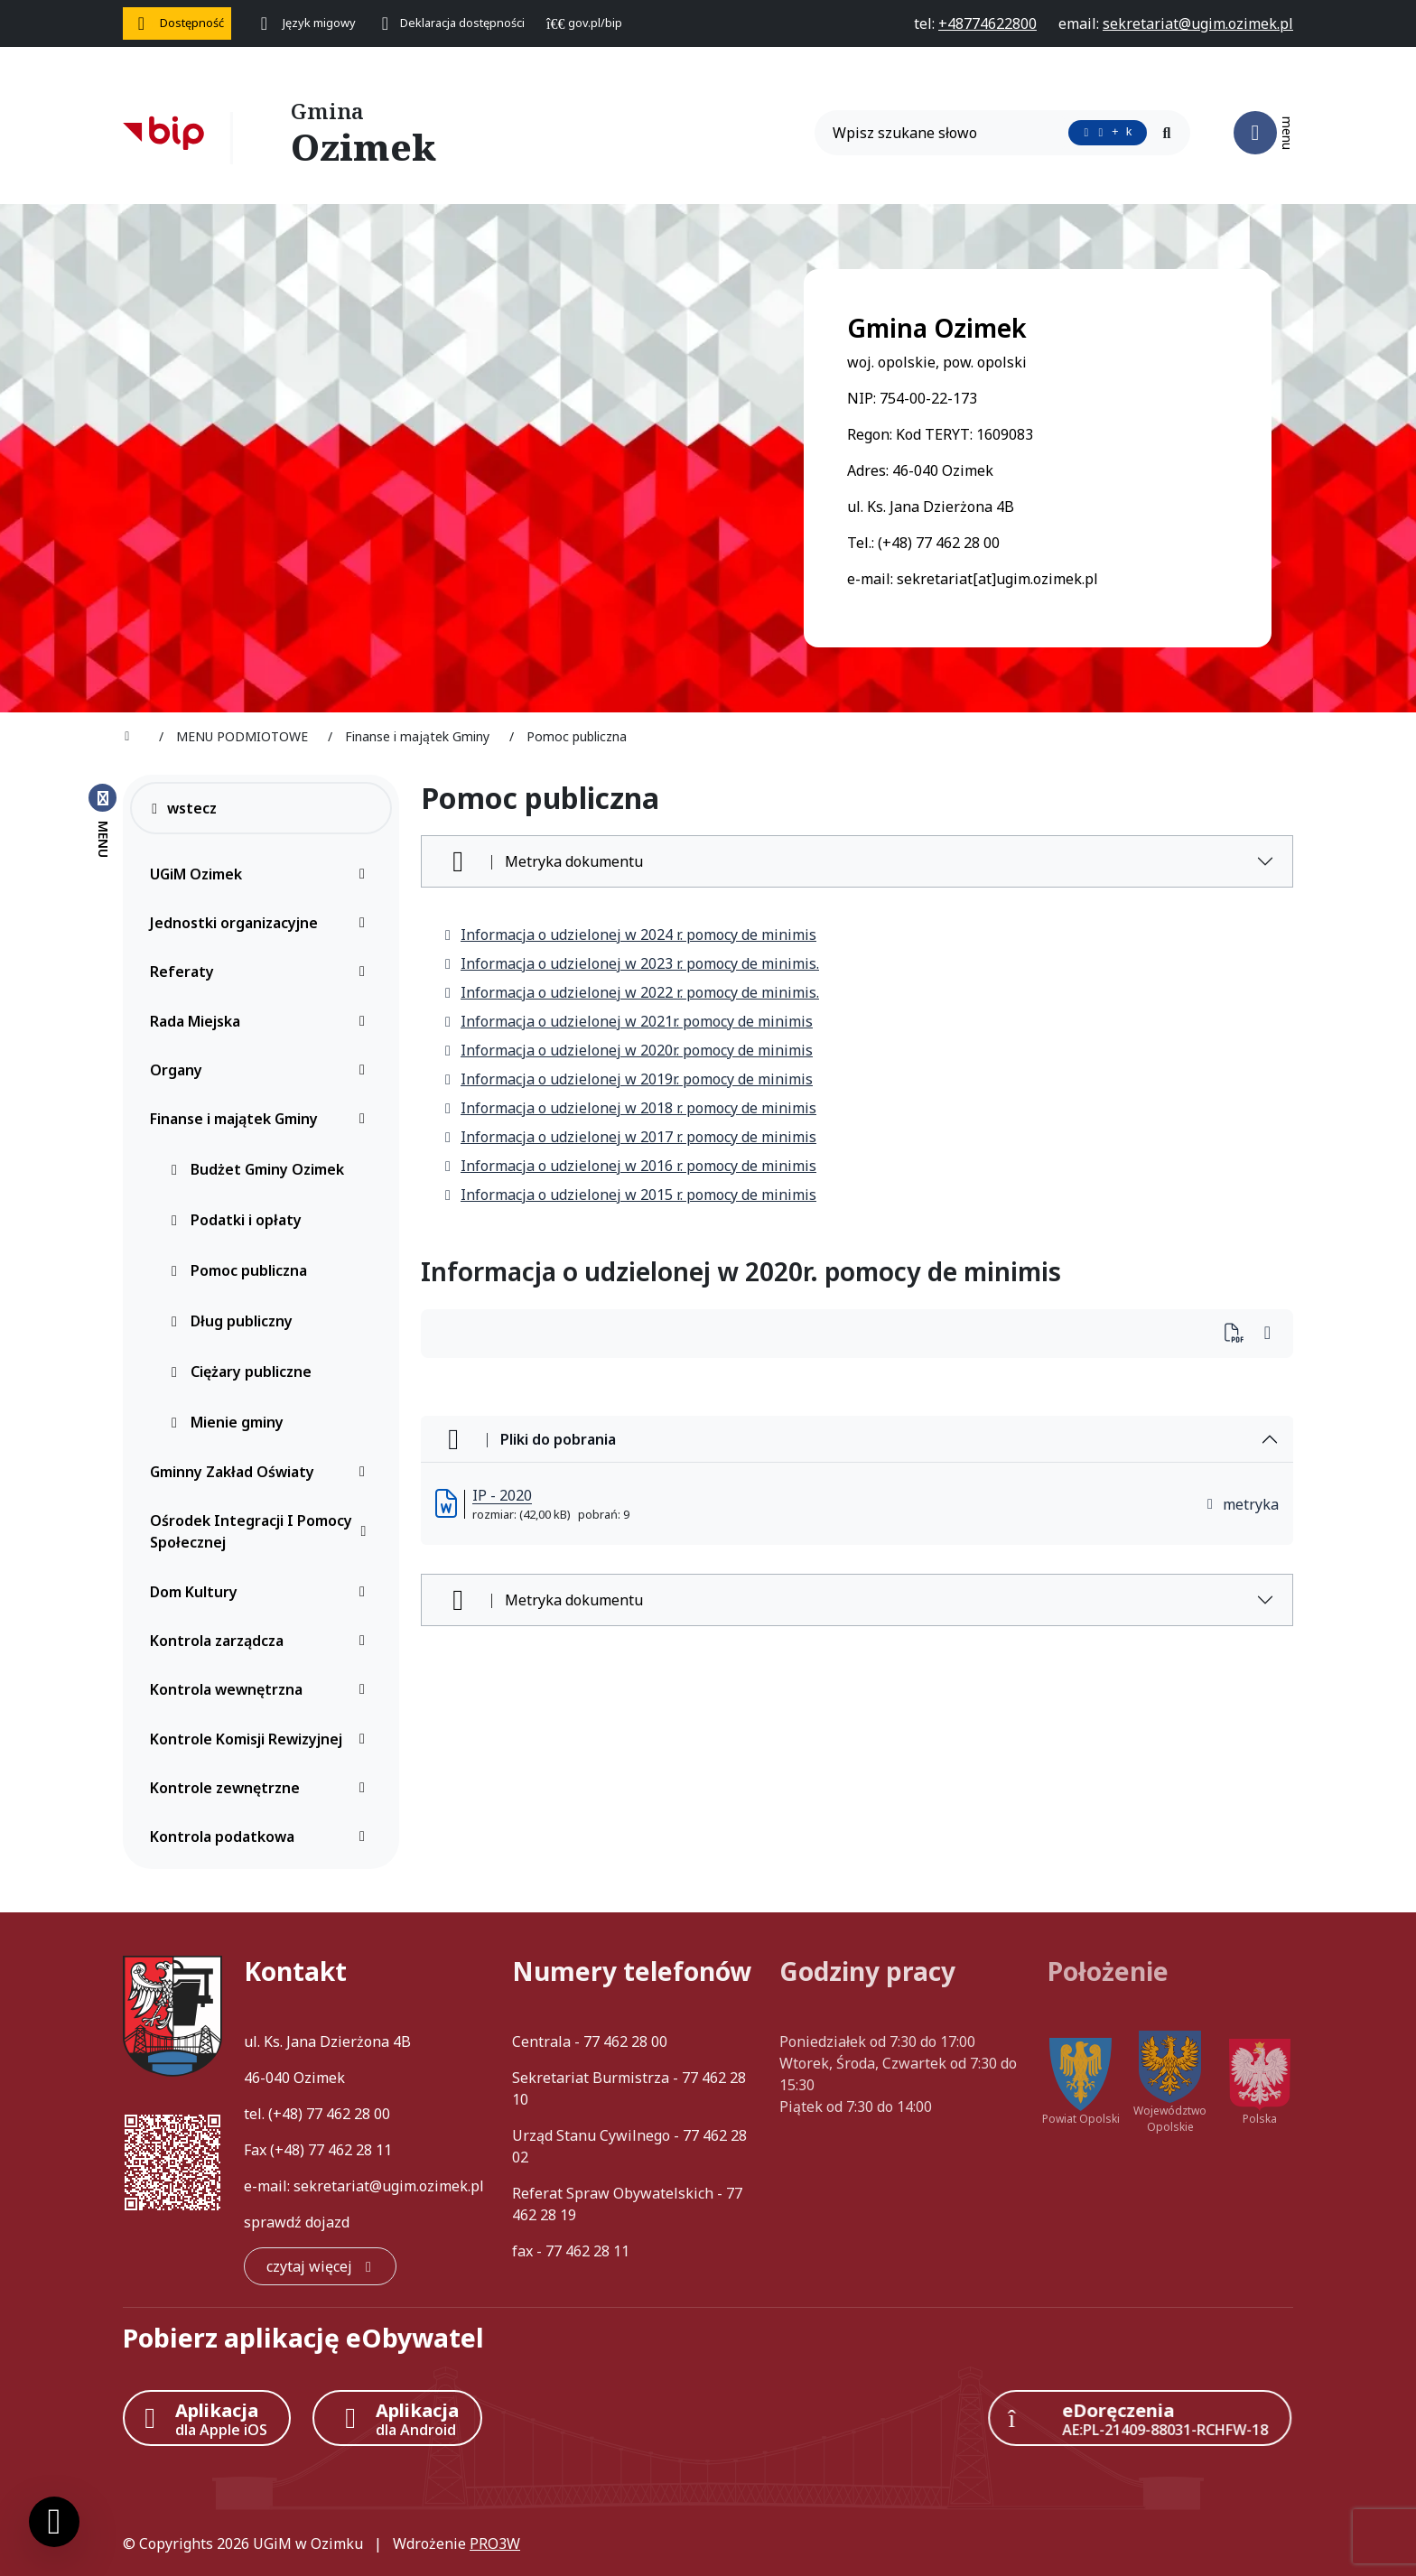 Image resolution: width=1416 pixels, height=2576 pixels. What do you see at coordinates (262, 1021) in the screenshot?
I see `Rada Miejska` at bounding box center [262, 1021].